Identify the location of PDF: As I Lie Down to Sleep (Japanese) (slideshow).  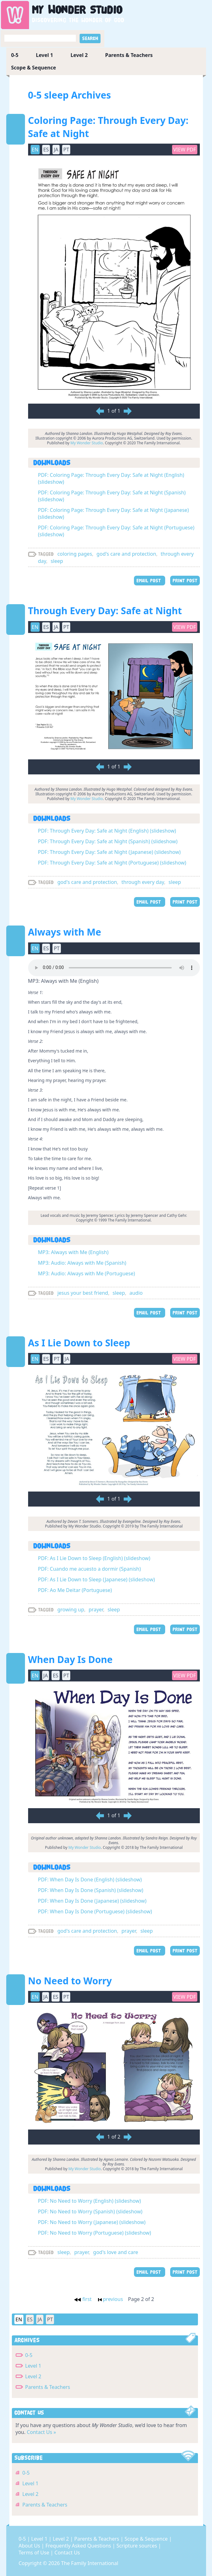
(96, 1579).